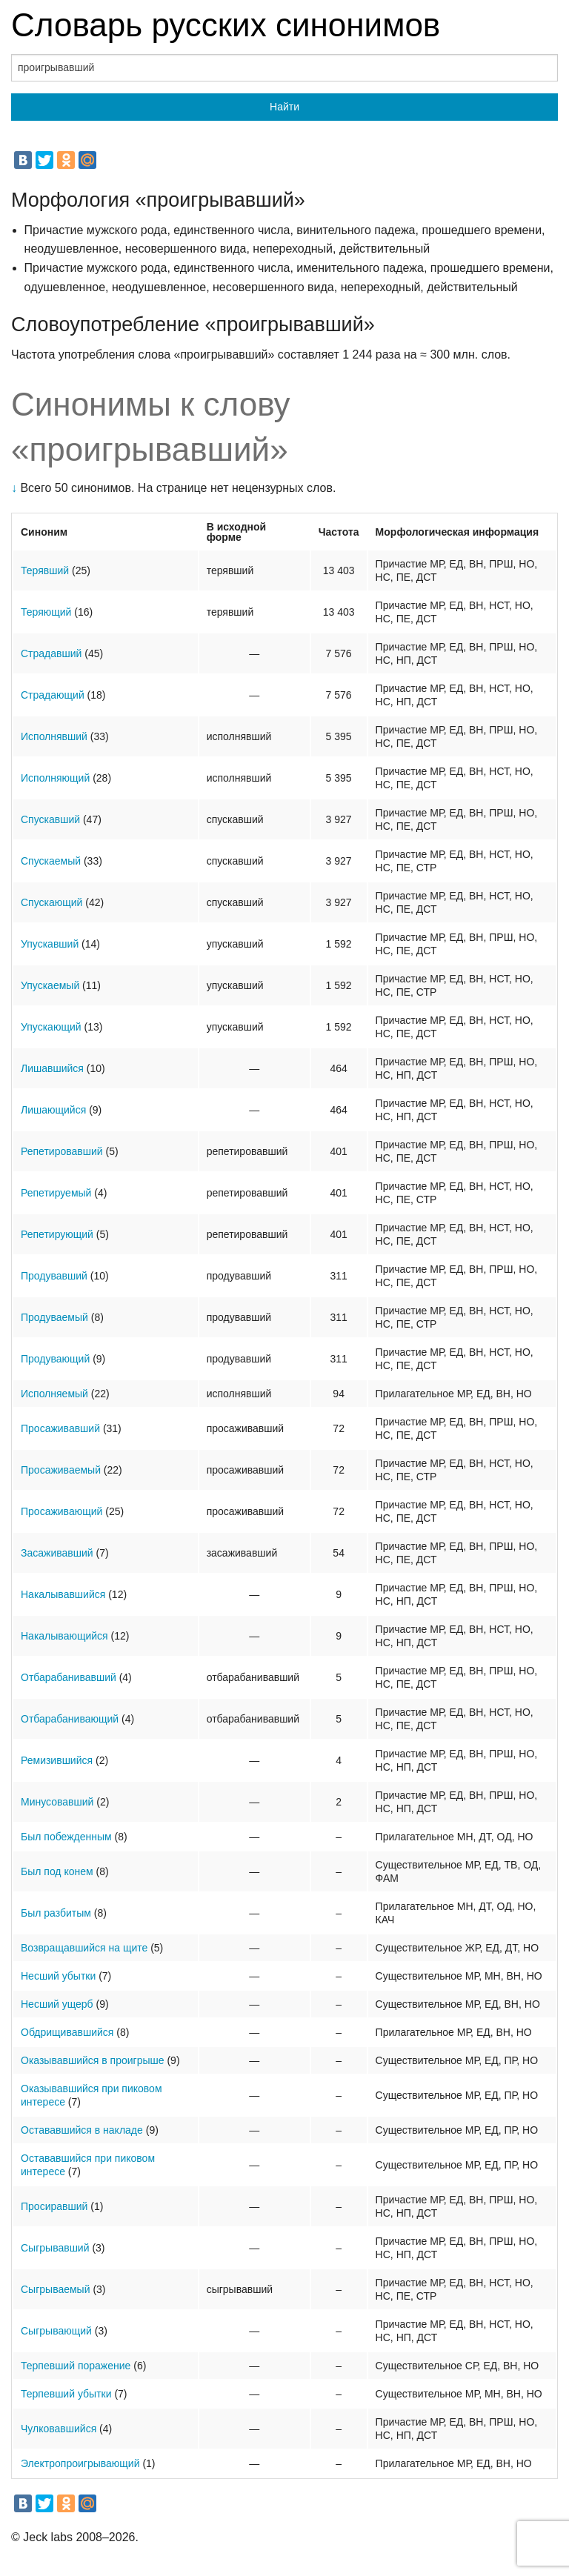 Image resolution: width=569 pixels, height=2576 pixels. I want to click on Засаживавший, so click(57, 1553).